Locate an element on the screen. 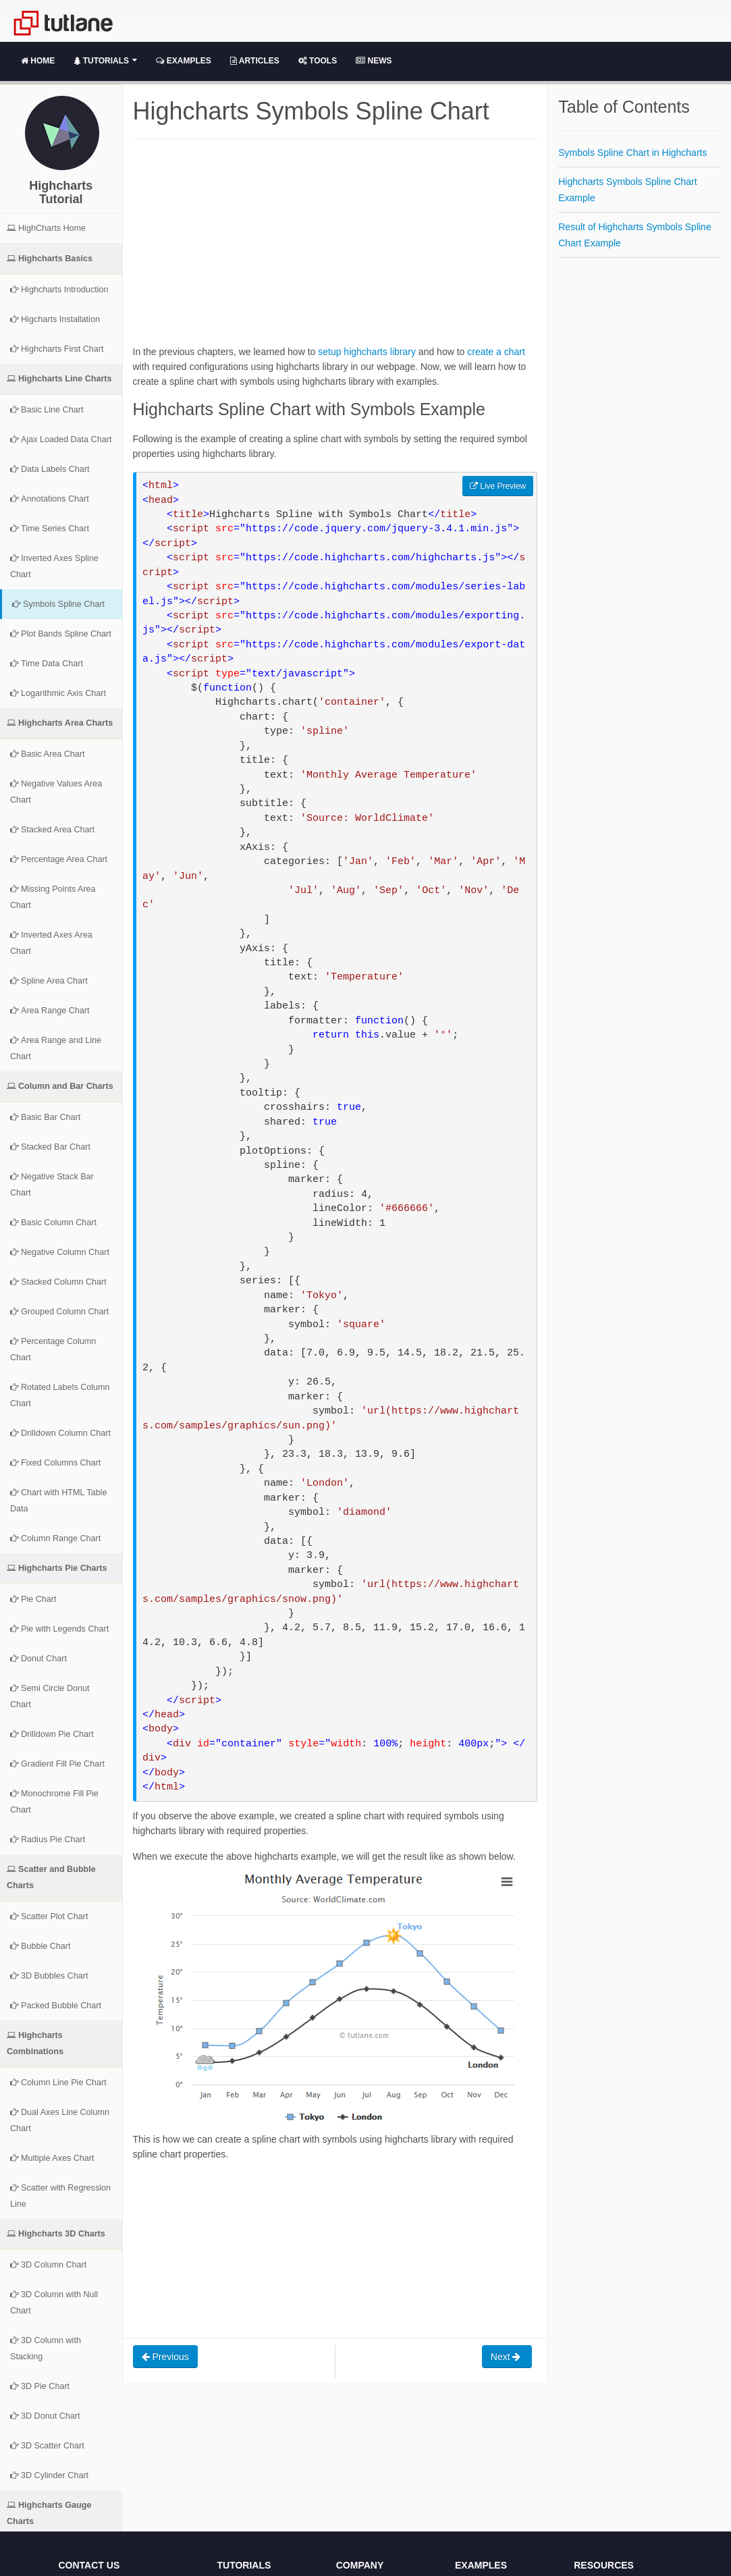 Image resolution: width=731 pixels, height=2576 pixels. Articles is located at coordinates (254, 60).